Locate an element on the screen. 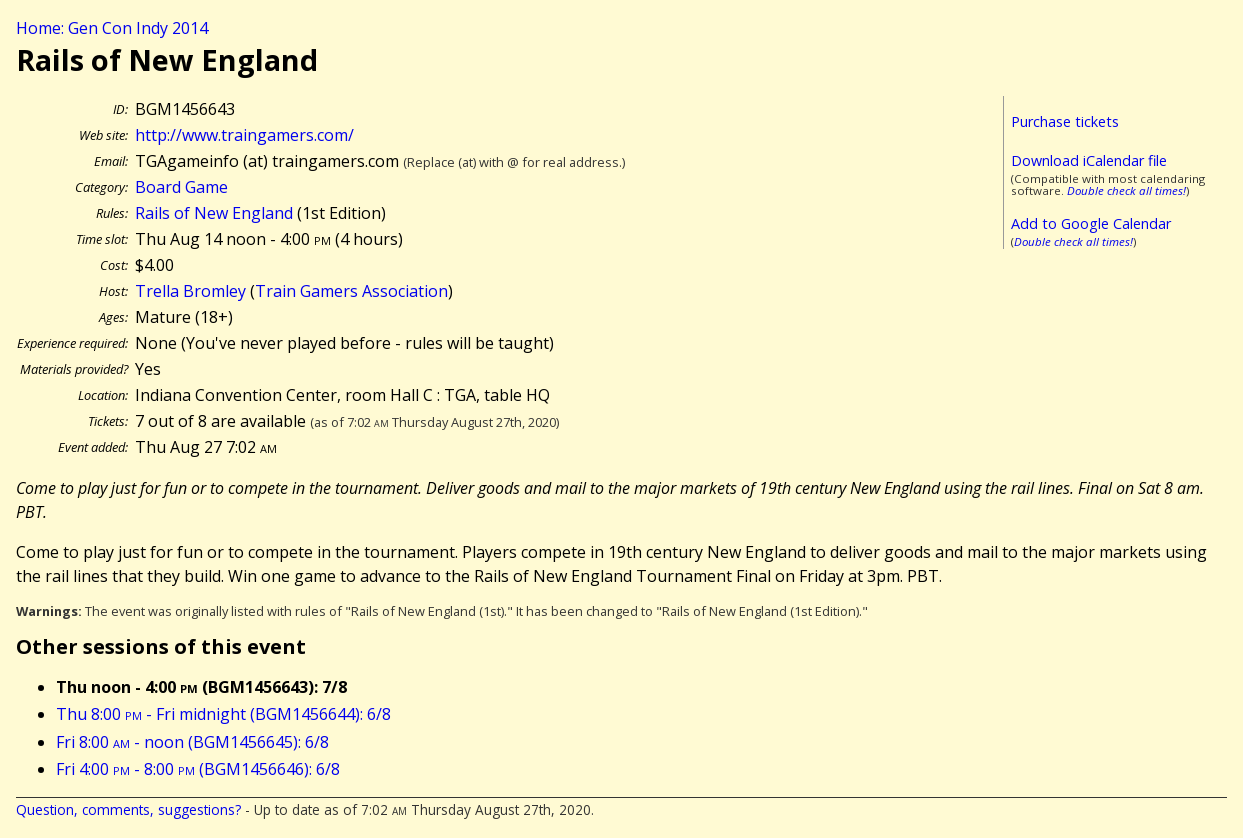 This screenshot has height=838, width=1243. Fri 8:00 - noon (BGM1456645): 6/8 is located at coordinates (192, 742).